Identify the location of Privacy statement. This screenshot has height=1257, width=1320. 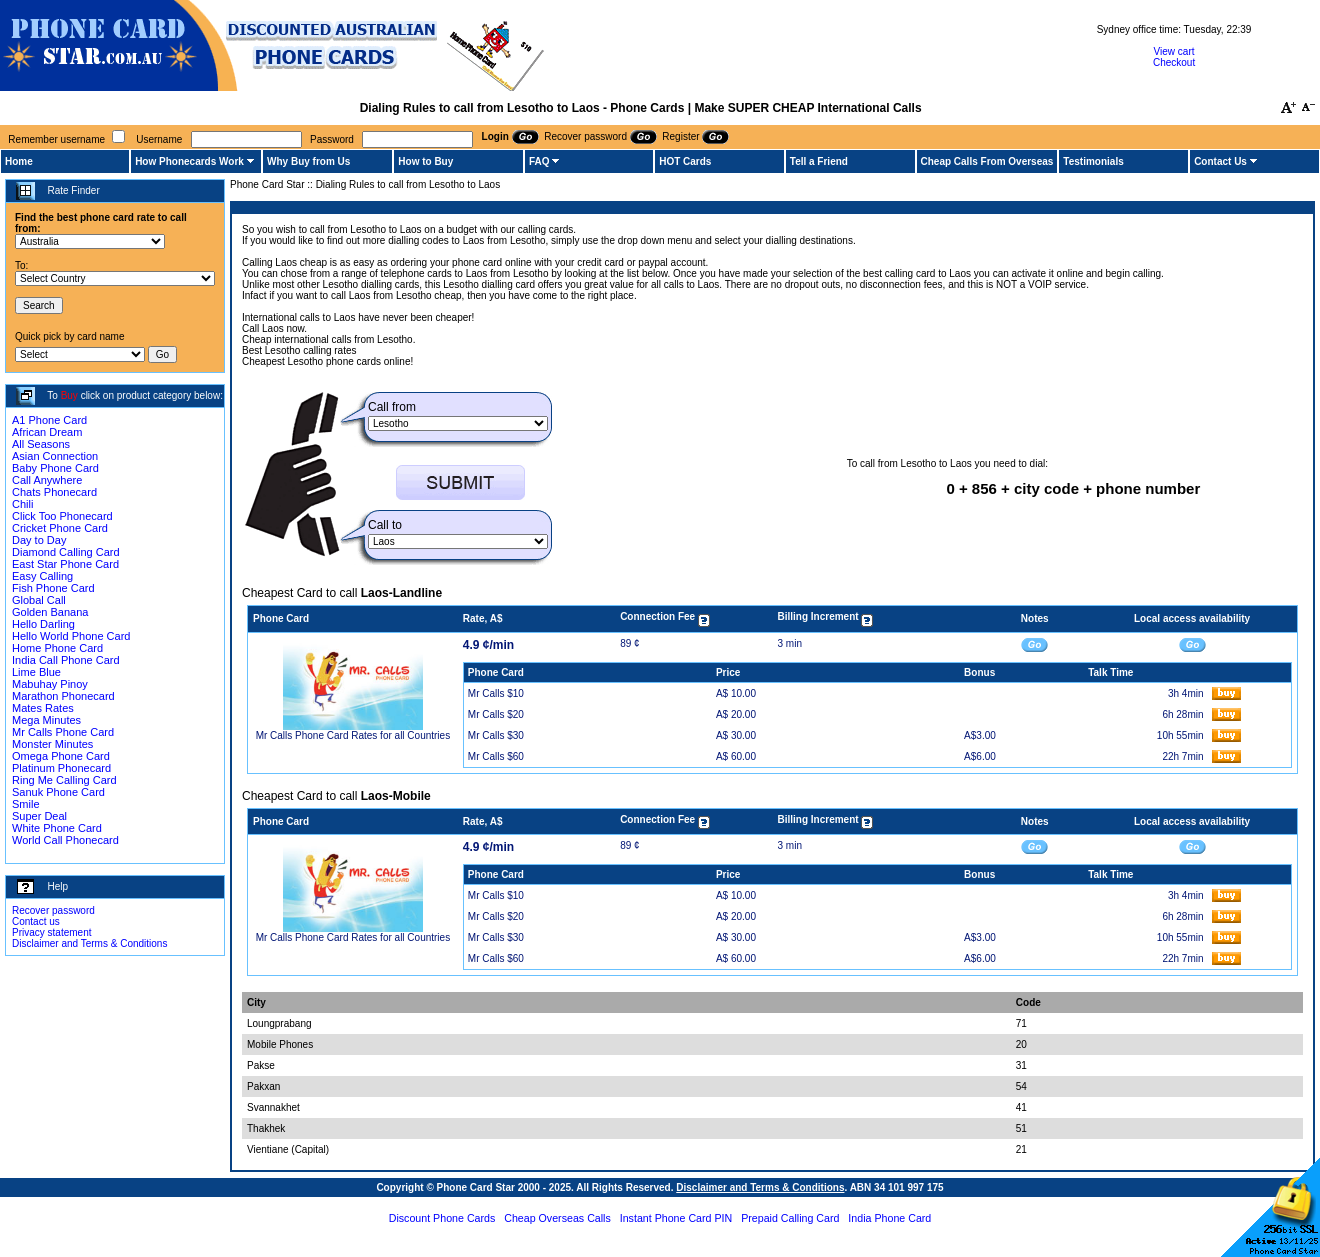
(51, 932).